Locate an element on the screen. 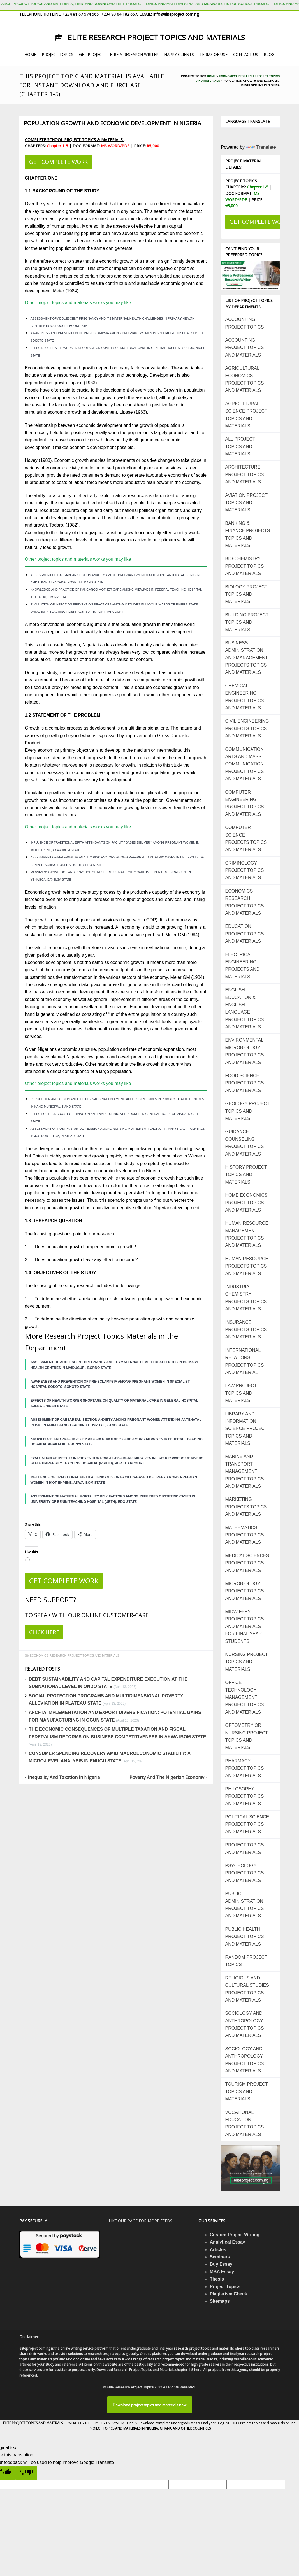 This screenshot has height=2576, width=299. VOCATIONAL EDUCATION PROJECT TOPICS AND MATERIALS is located at coordinates (244, 2123).